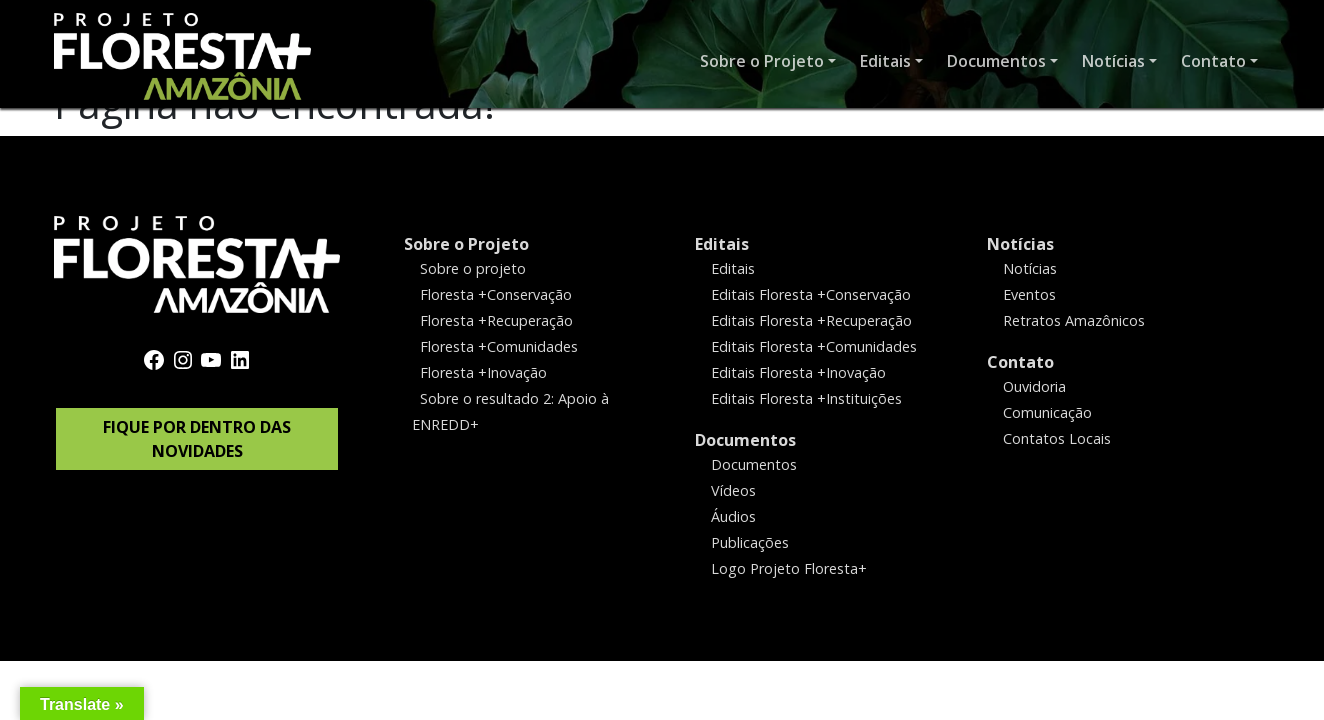 The height and width of the screenshot is (720, 1324). I want to click on Notícias, so click(1020, 244).